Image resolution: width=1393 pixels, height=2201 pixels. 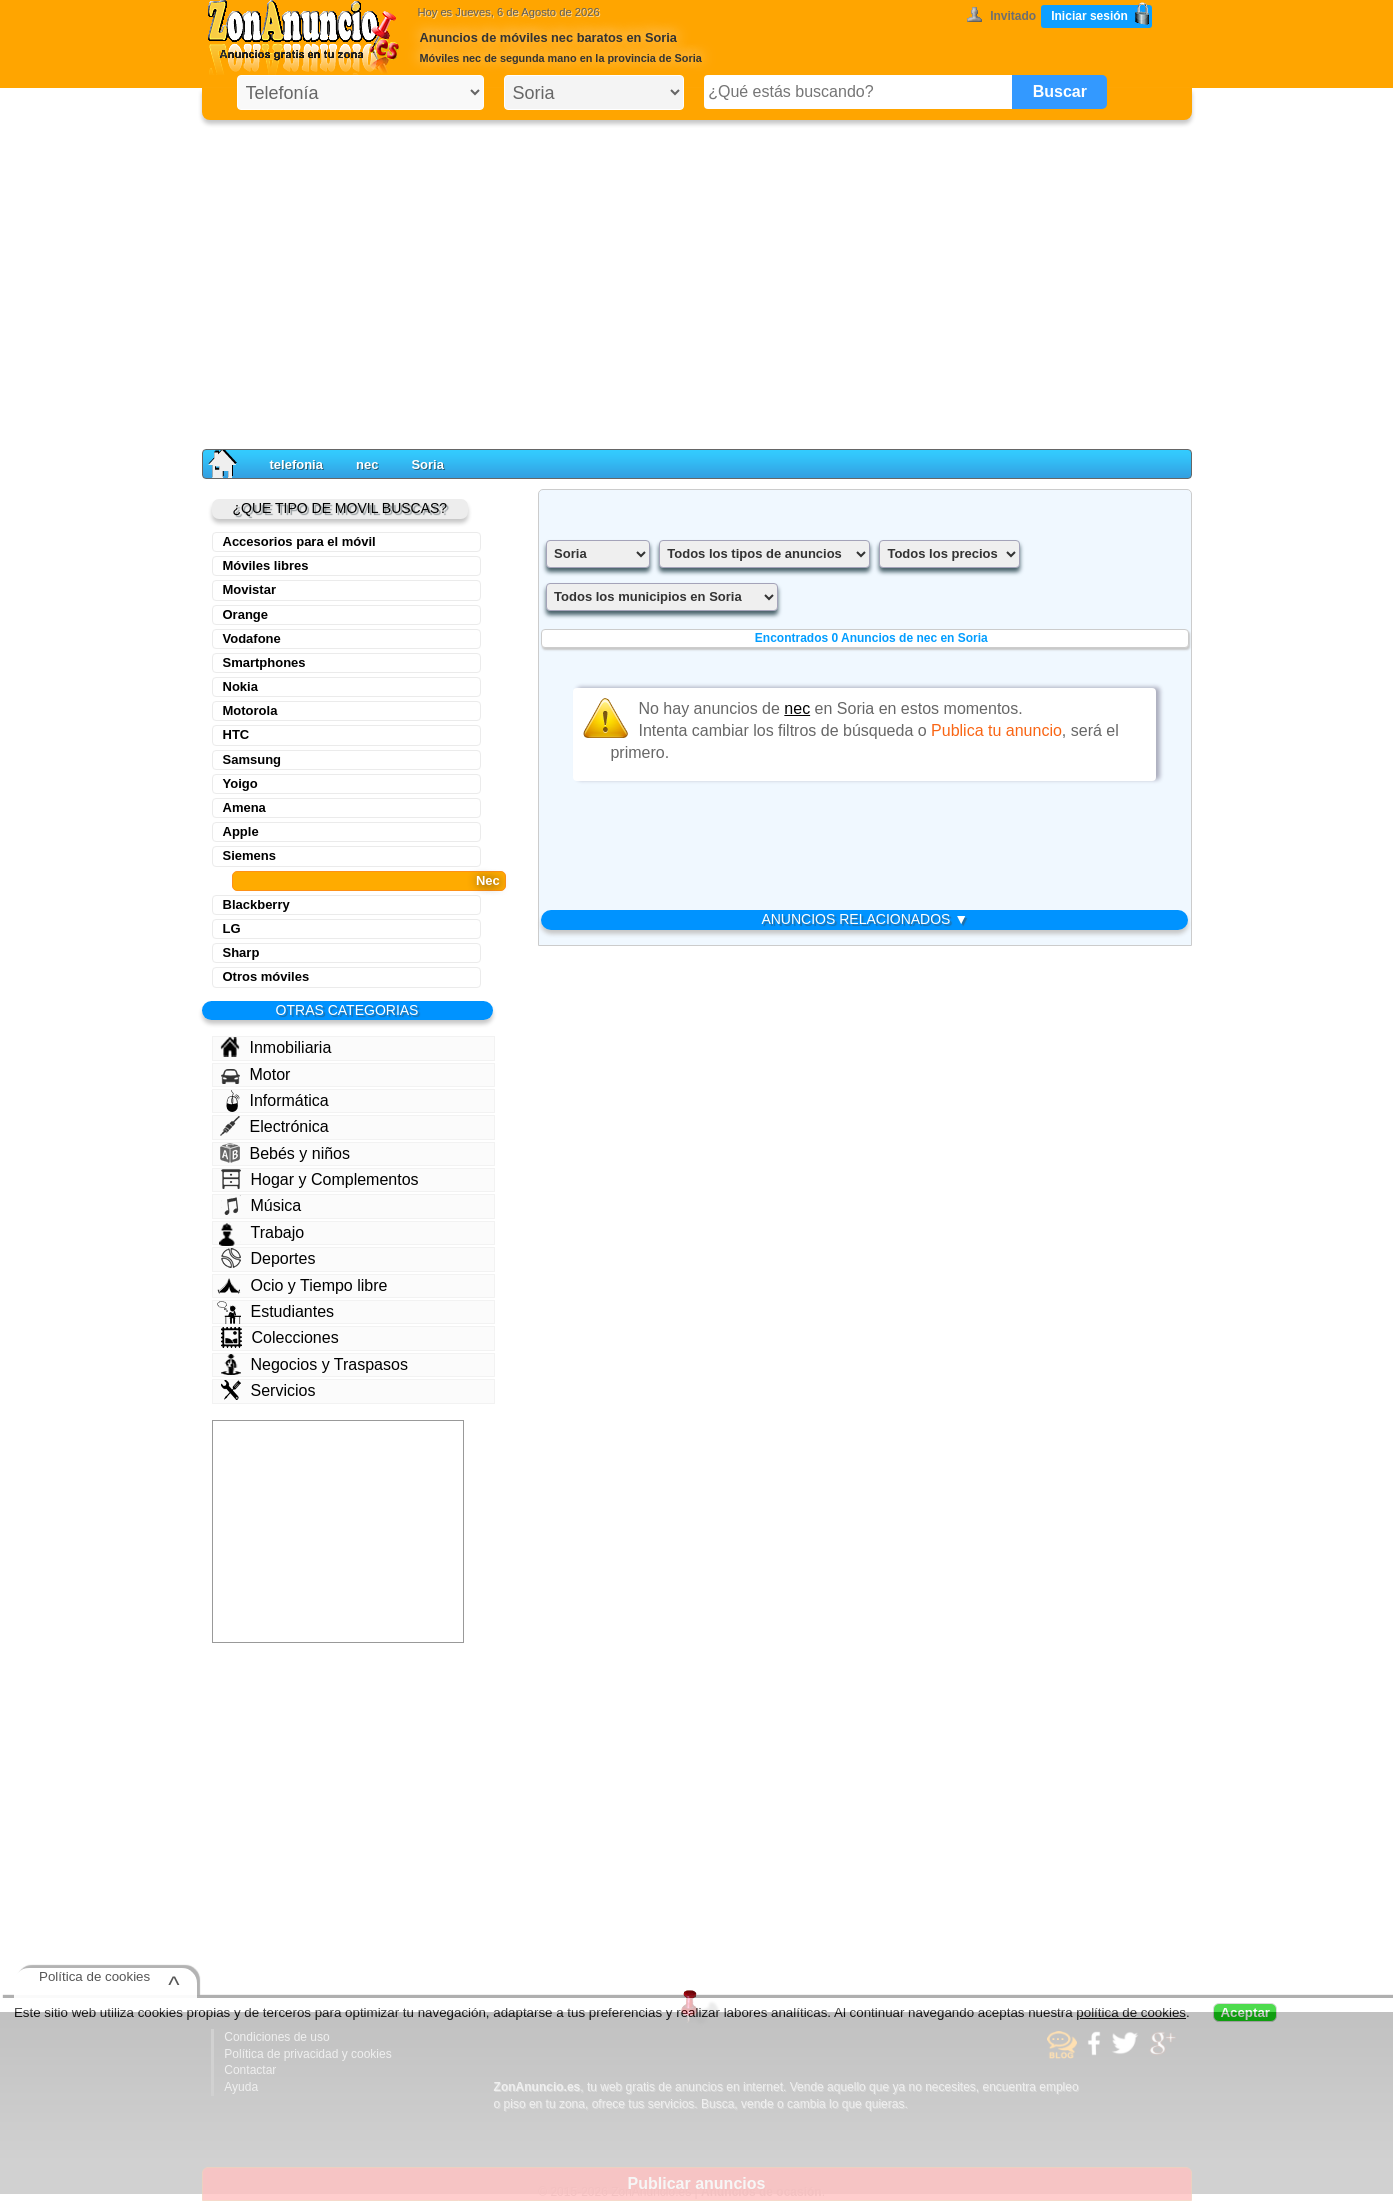 What do you see at coordinates (236, 734) in the screenshot?
I see `HTC` at bounding box center [236, 734].